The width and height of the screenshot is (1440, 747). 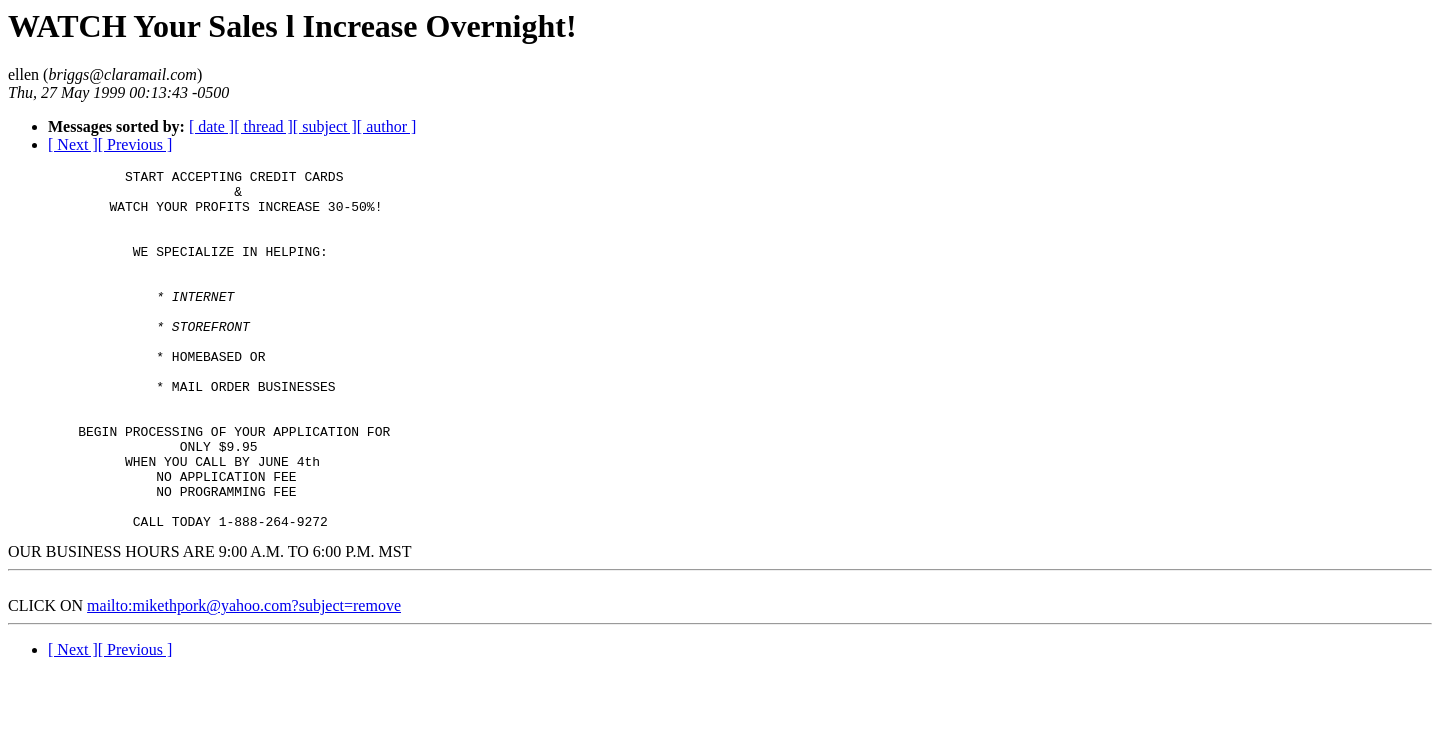 I want to click on [ date ], so click(x=211, y=126).